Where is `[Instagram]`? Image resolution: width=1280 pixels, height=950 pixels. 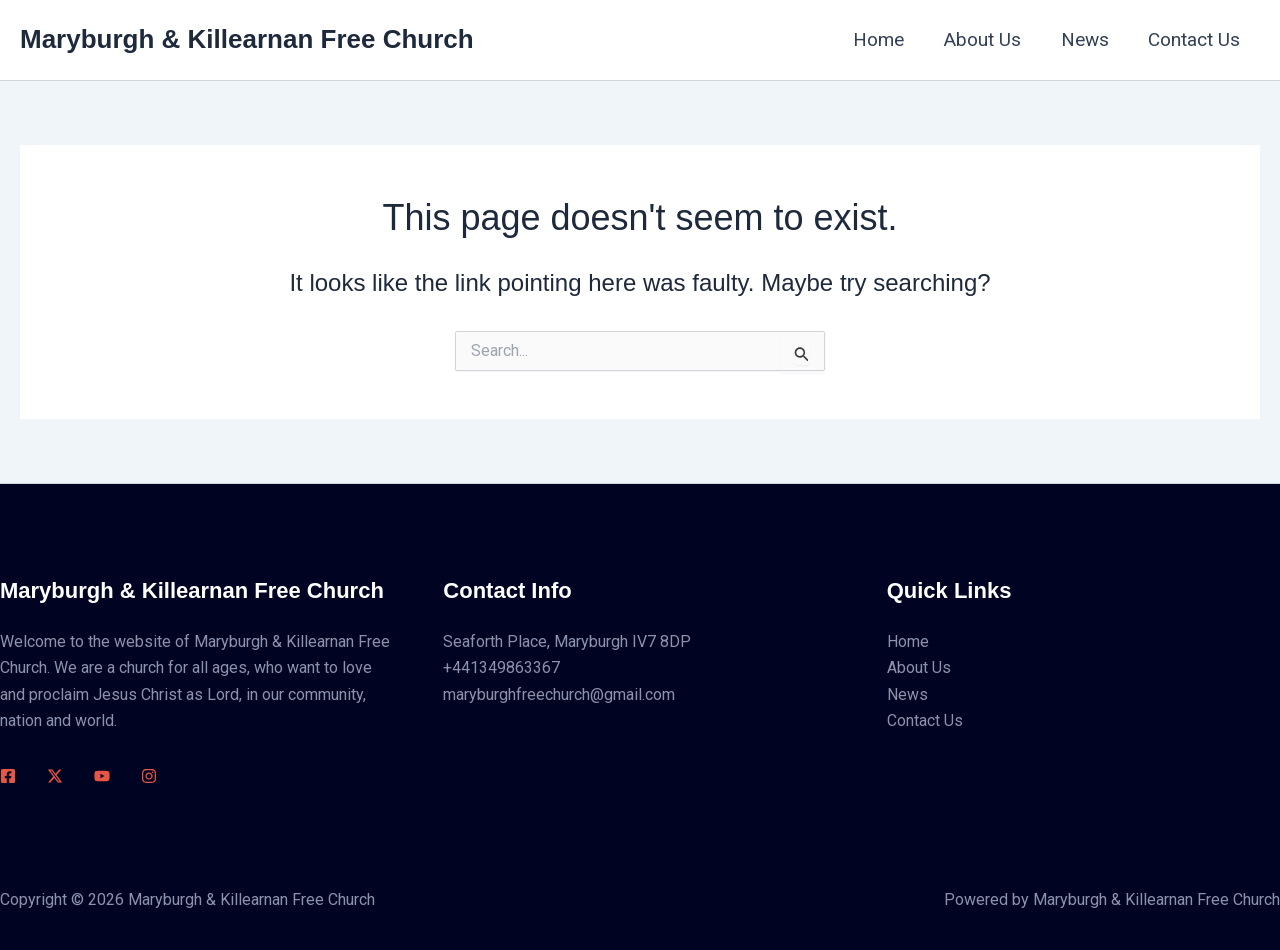 [Instagram] is located at coordinates (149, 776).